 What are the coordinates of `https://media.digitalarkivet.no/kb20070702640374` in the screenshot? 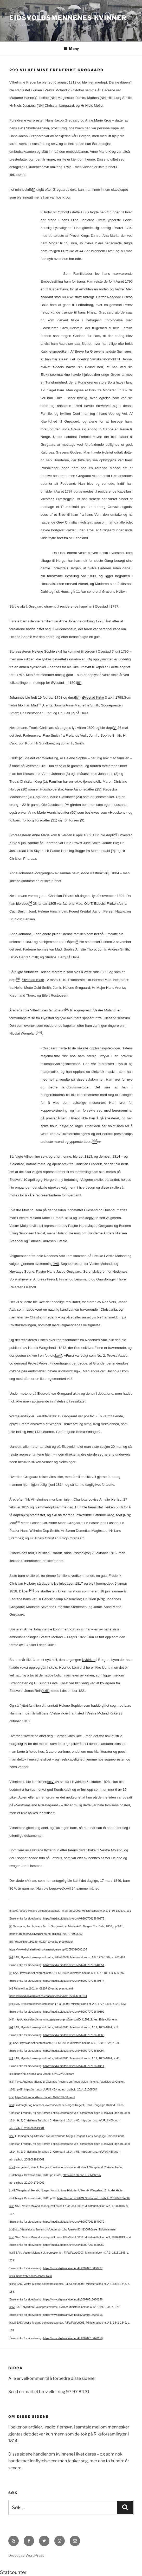 It's located at (73, 1980).